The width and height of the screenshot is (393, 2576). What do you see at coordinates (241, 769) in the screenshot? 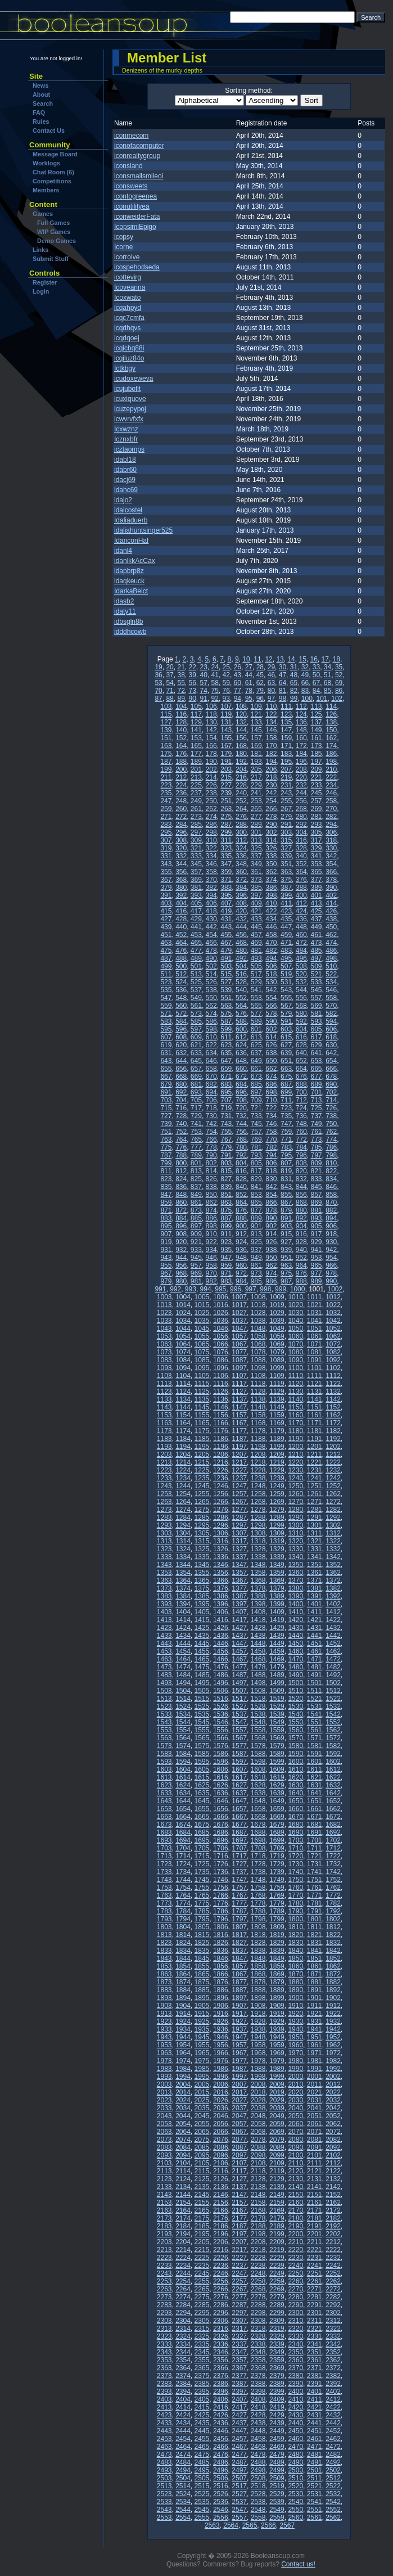
I see `204` at bounding box center [241, 769].